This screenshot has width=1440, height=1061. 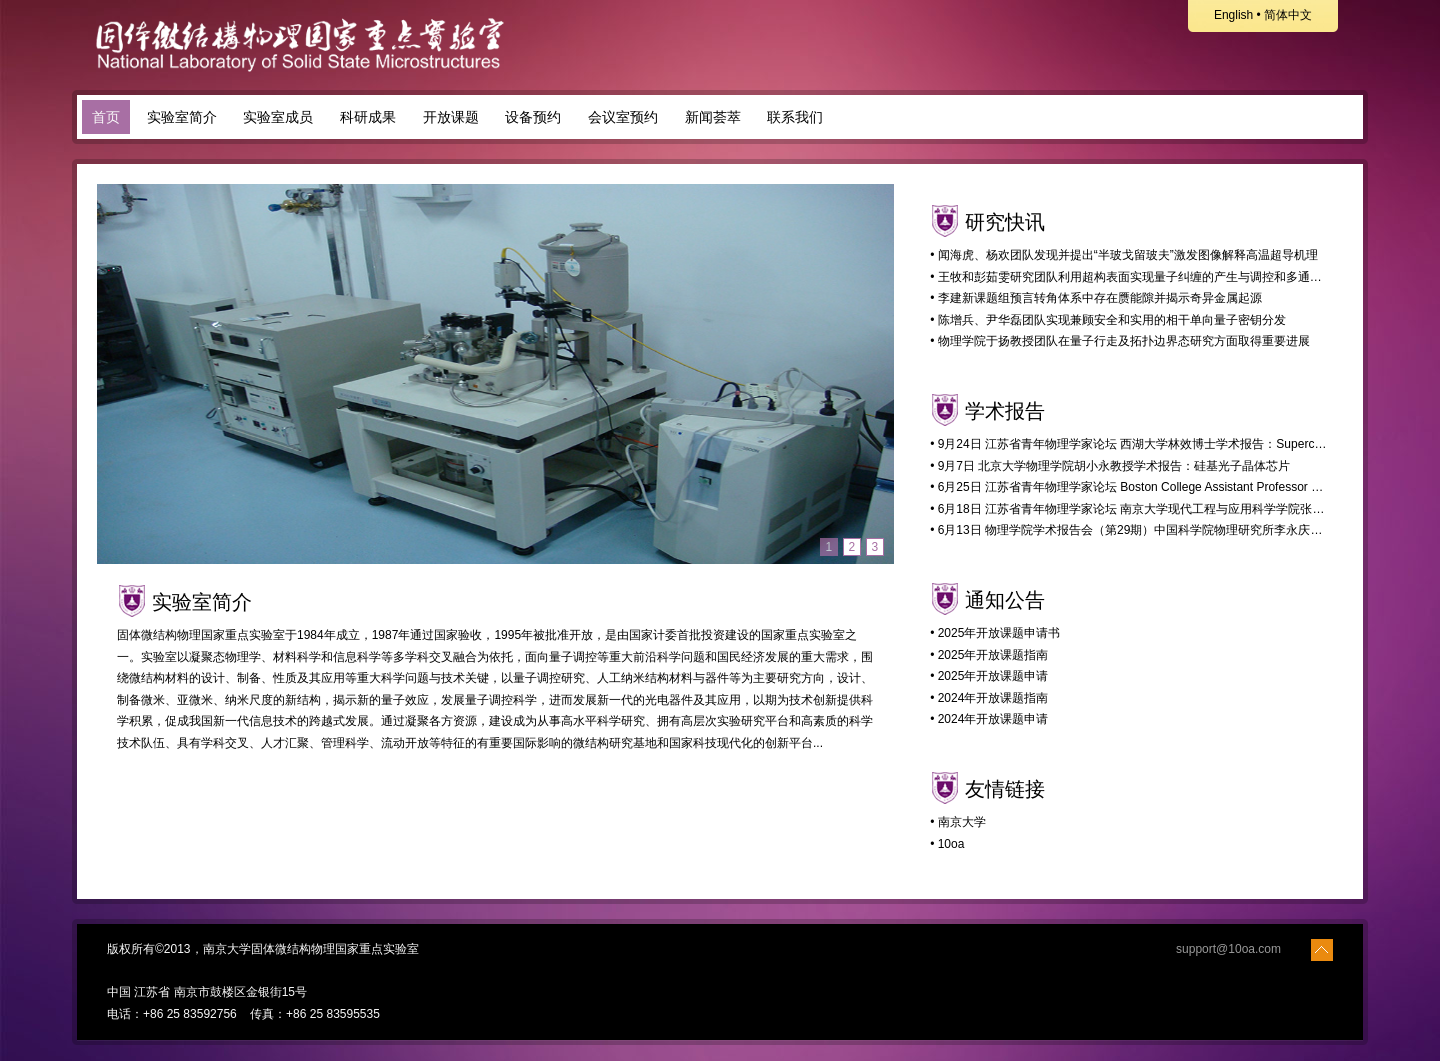 I want to click on 会议室预约, so click(x=623, y=117).